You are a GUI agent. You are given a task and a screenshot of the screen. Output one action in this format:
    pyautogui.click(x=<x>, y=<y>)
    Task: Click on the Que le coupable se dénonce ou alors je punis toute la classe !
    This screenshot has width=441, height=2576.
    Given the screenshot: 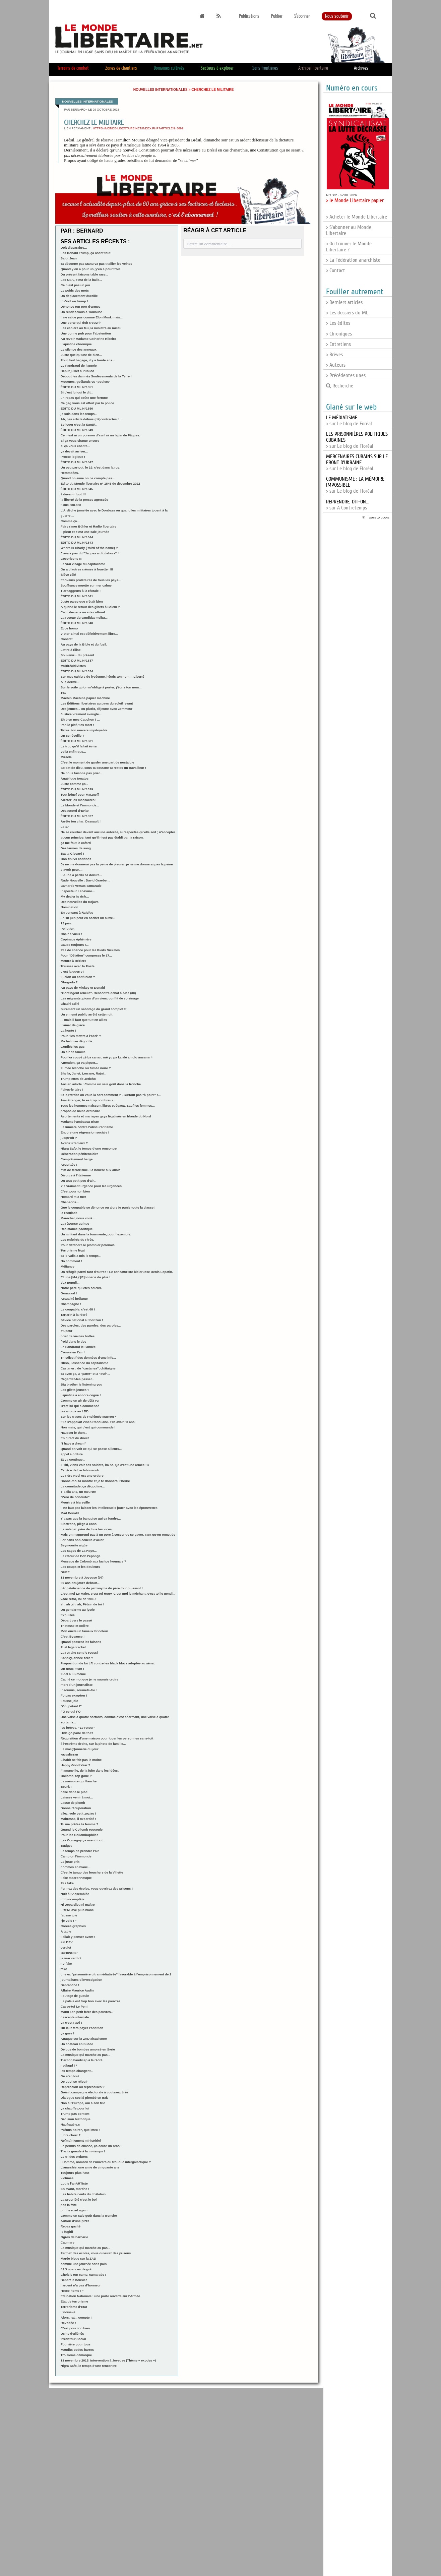 What is the action you would take?
    pyautogui.click(x=108, y=1207)
    